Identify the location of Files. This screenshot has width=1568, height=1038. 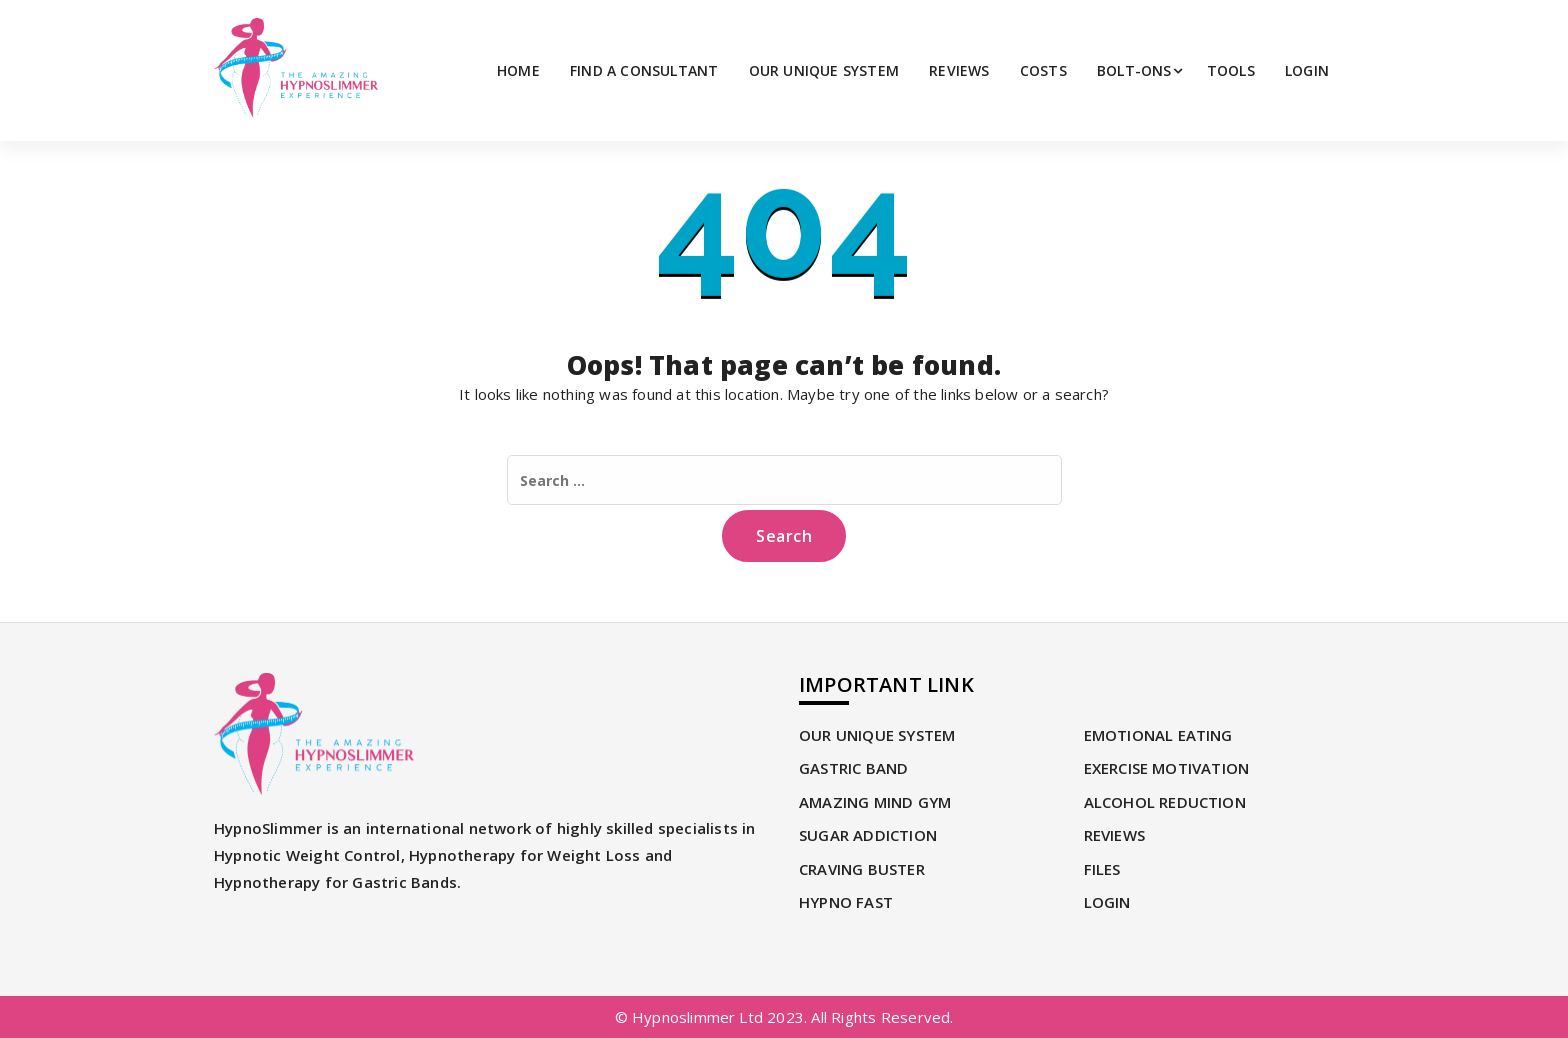
(1102, 869).